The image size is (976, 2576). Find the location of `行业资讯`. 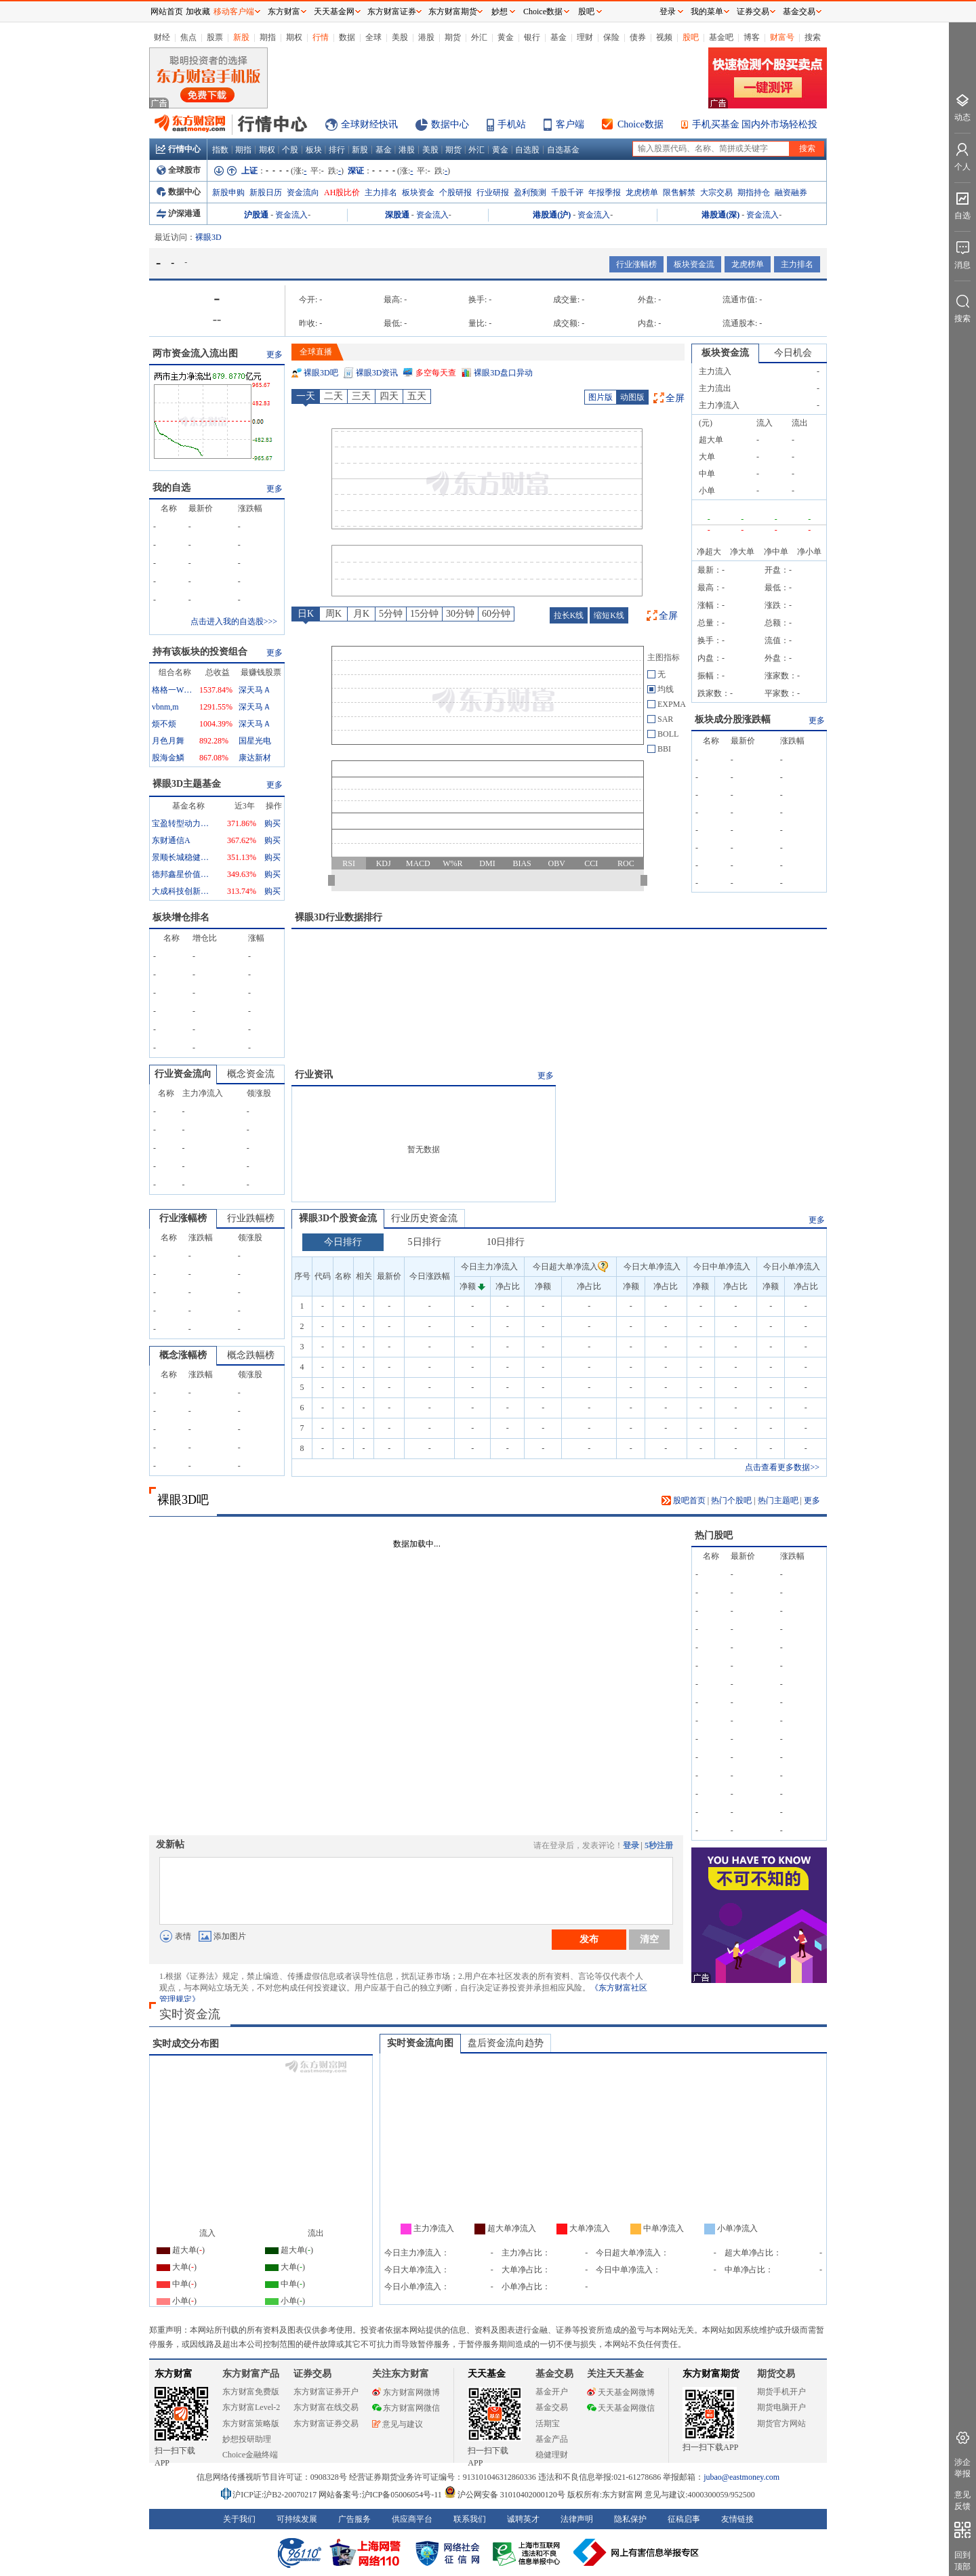

行业资讯 is located at coordinates (314, 1074).